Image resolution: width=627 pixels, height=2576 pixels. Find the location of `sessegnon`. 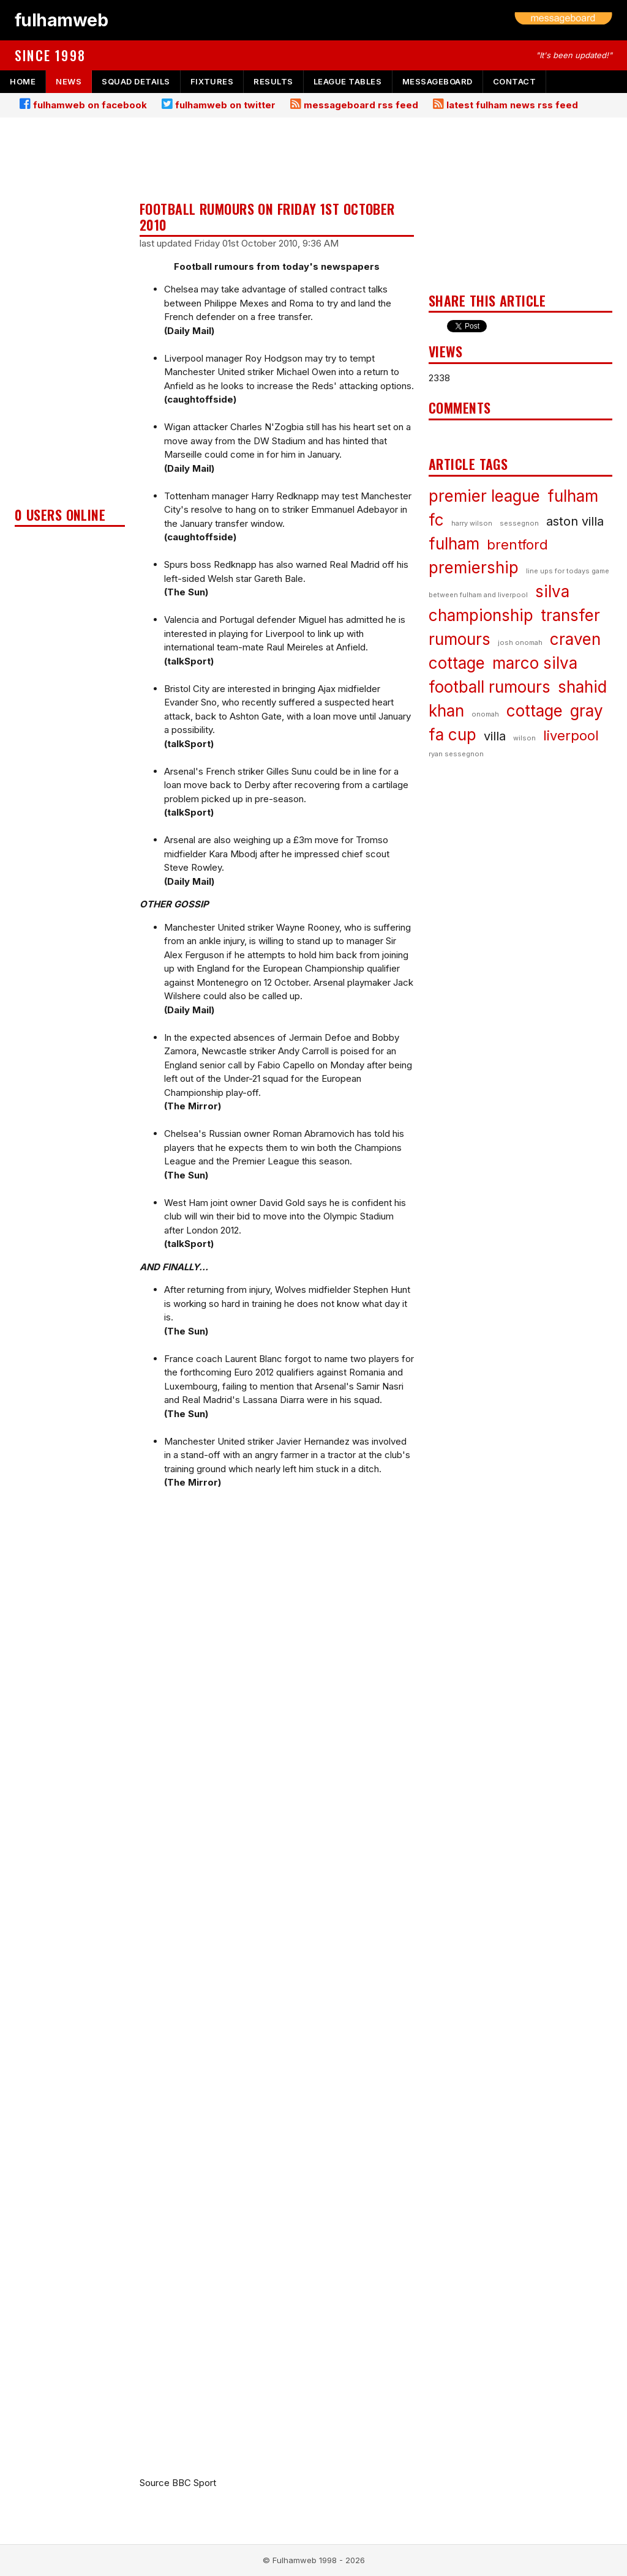

sessegnon is located at coordinates (519, 523).